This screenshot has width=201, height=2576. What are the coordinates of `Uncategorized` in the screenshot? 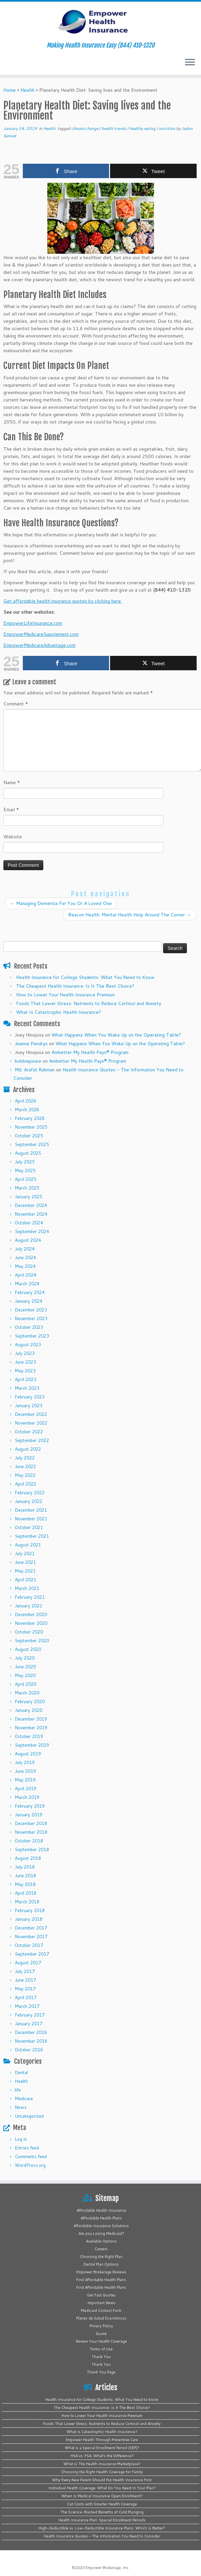 It's located at (29, 2116).